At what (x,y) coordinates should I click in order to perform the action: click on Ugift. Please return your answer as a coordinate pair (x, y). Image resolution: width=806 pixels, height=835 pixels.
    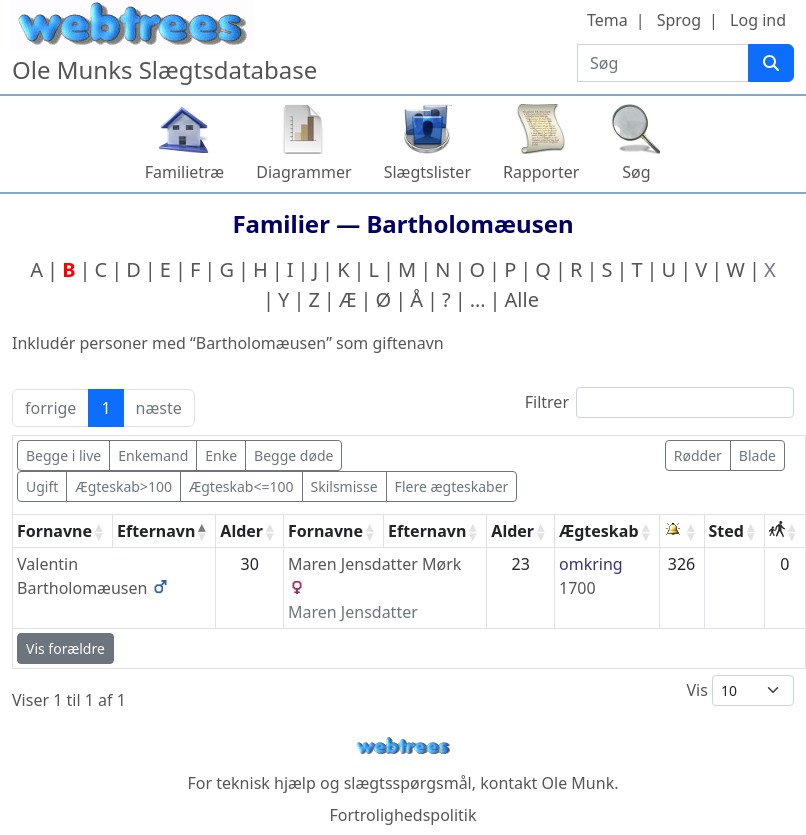
    Looking at the image, I should click on (42, 486).